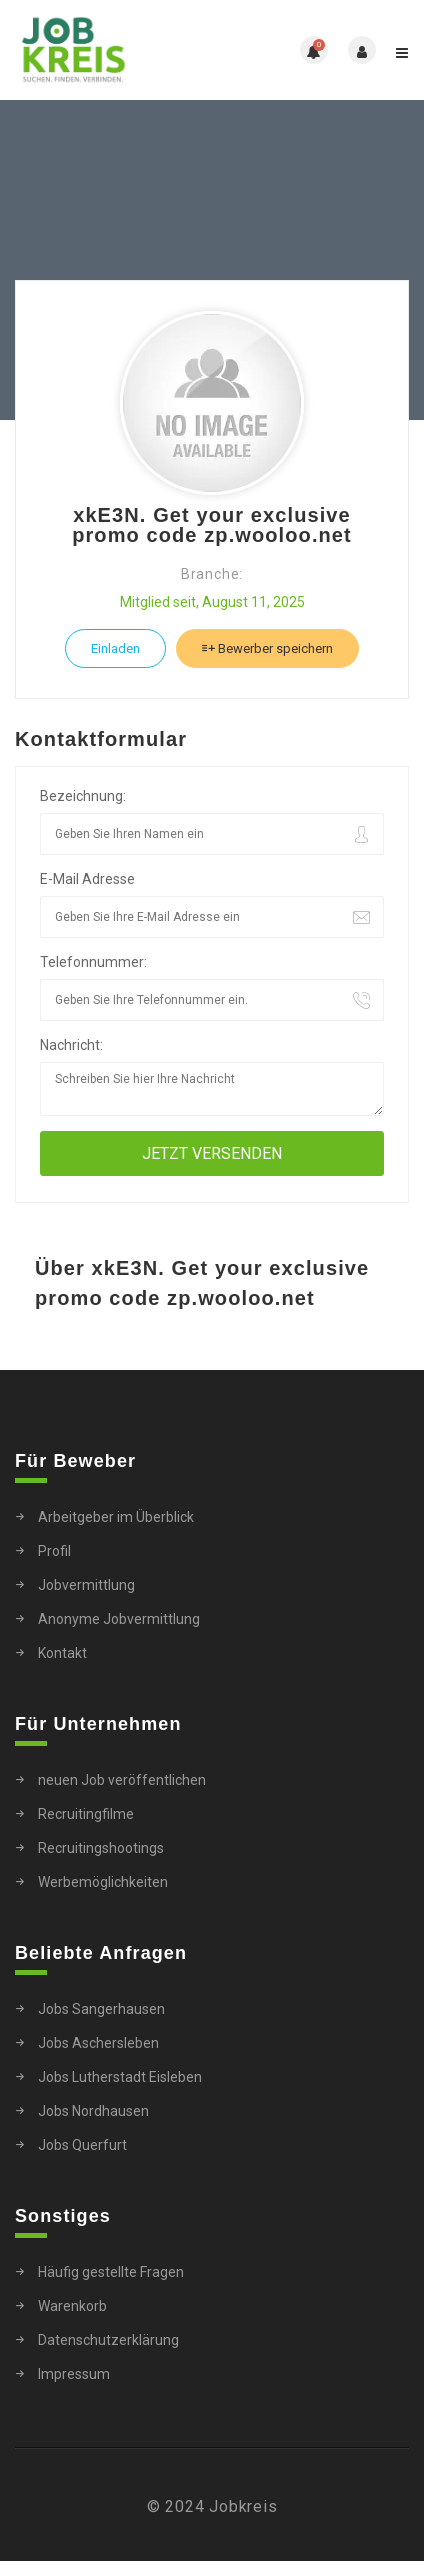 This screenshot has width=424, height=2561. I want to click on Datenschutzerklärung, so click(108, 2340).